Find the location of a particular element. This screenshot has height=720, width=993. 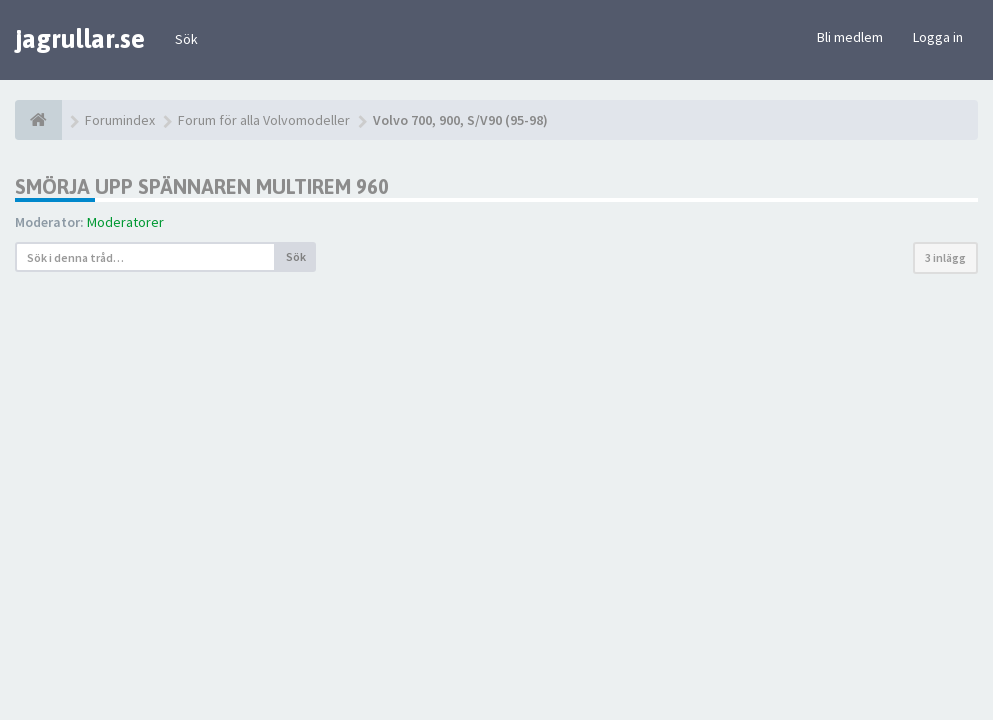

Sök is located at coordinates (186, 39).